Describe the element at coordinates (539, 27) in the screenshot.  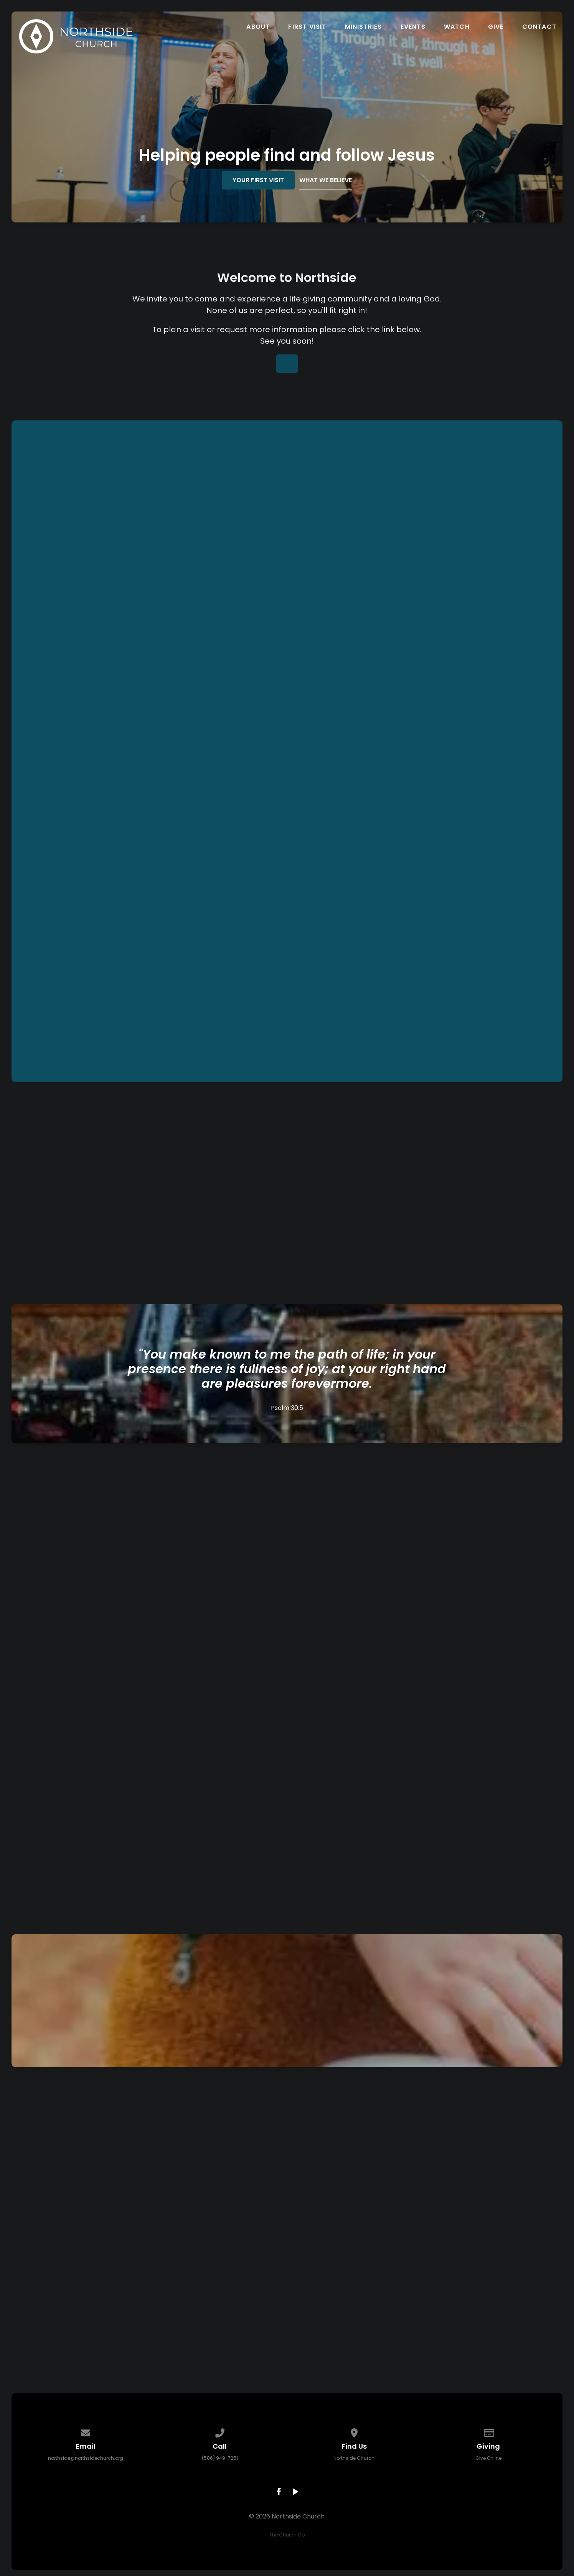
I see `Contact` at that location.